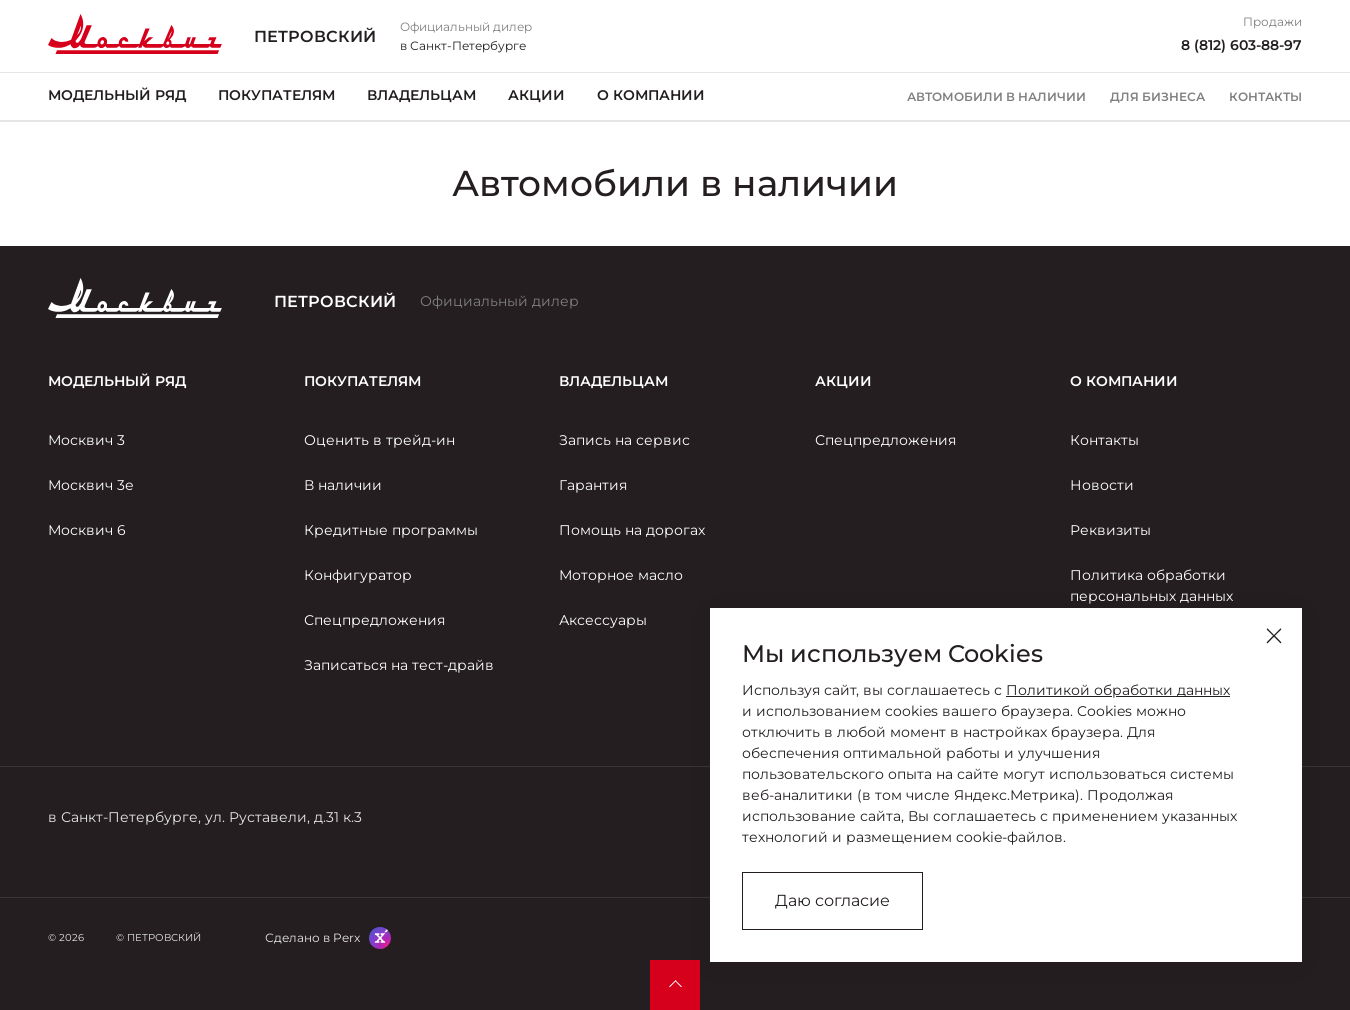  Describe the element at coordinates (421, 95) in the screenshot. I see `Владельцам` at that location.